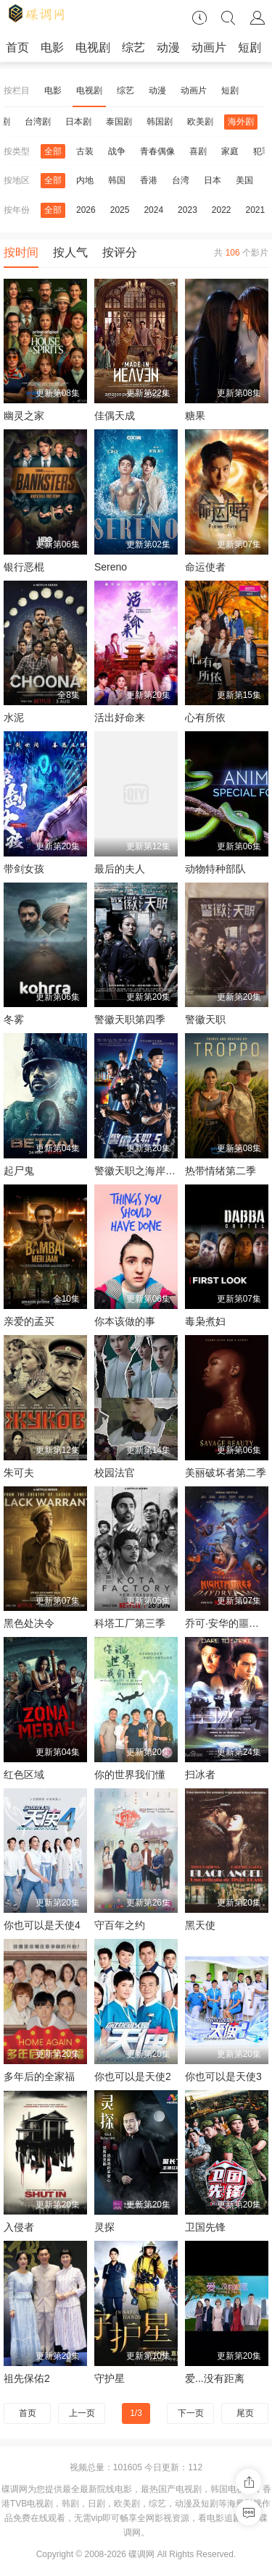 The width and height of the screenshot is (272, 2576). Describe the element at coordinates (140, 1171) in the screenshot. I see `警徽天职之海岸卫队` at that location.